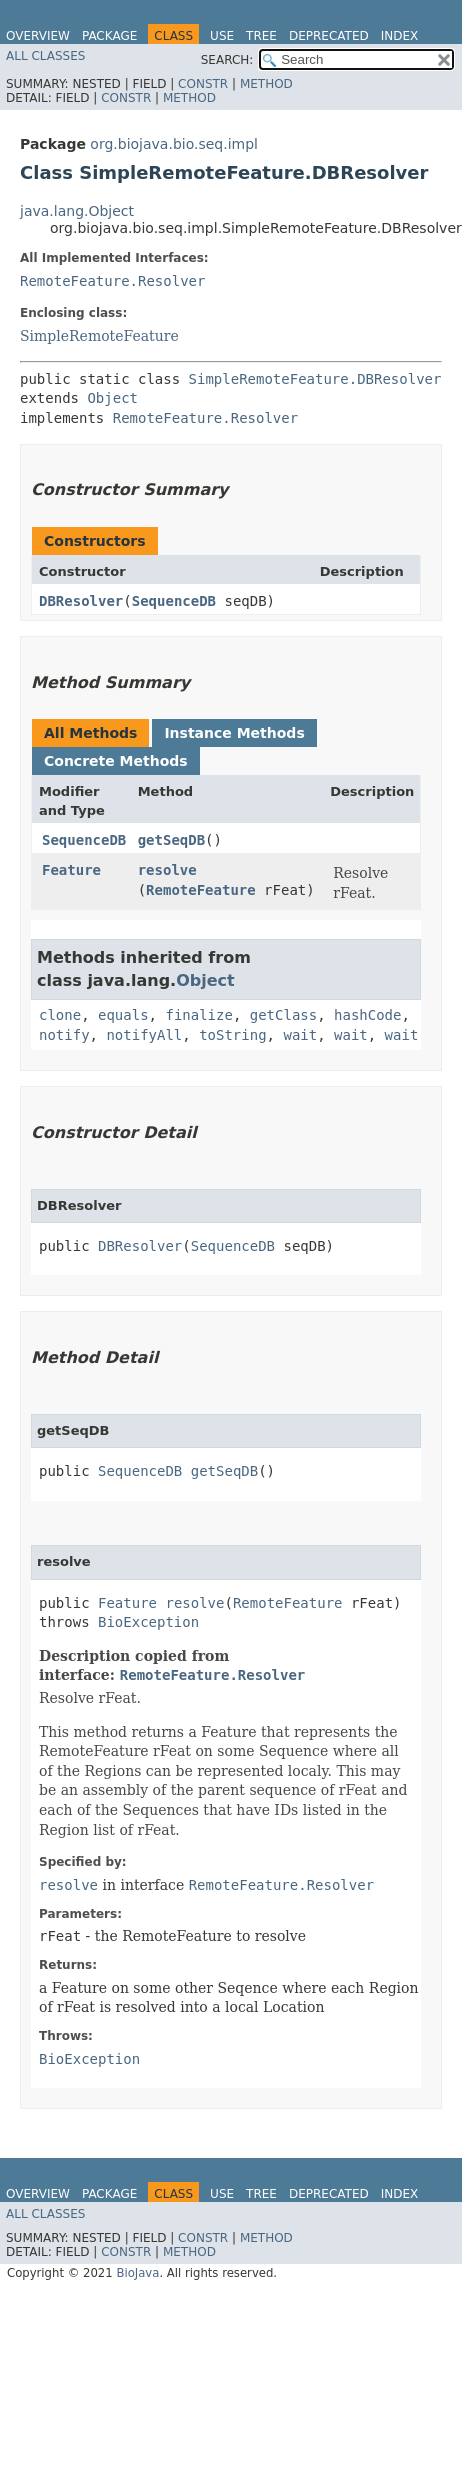 Image resolution: width=462 pixels, height=2476 pixels. I want to click on Tree, so click(261, 36).